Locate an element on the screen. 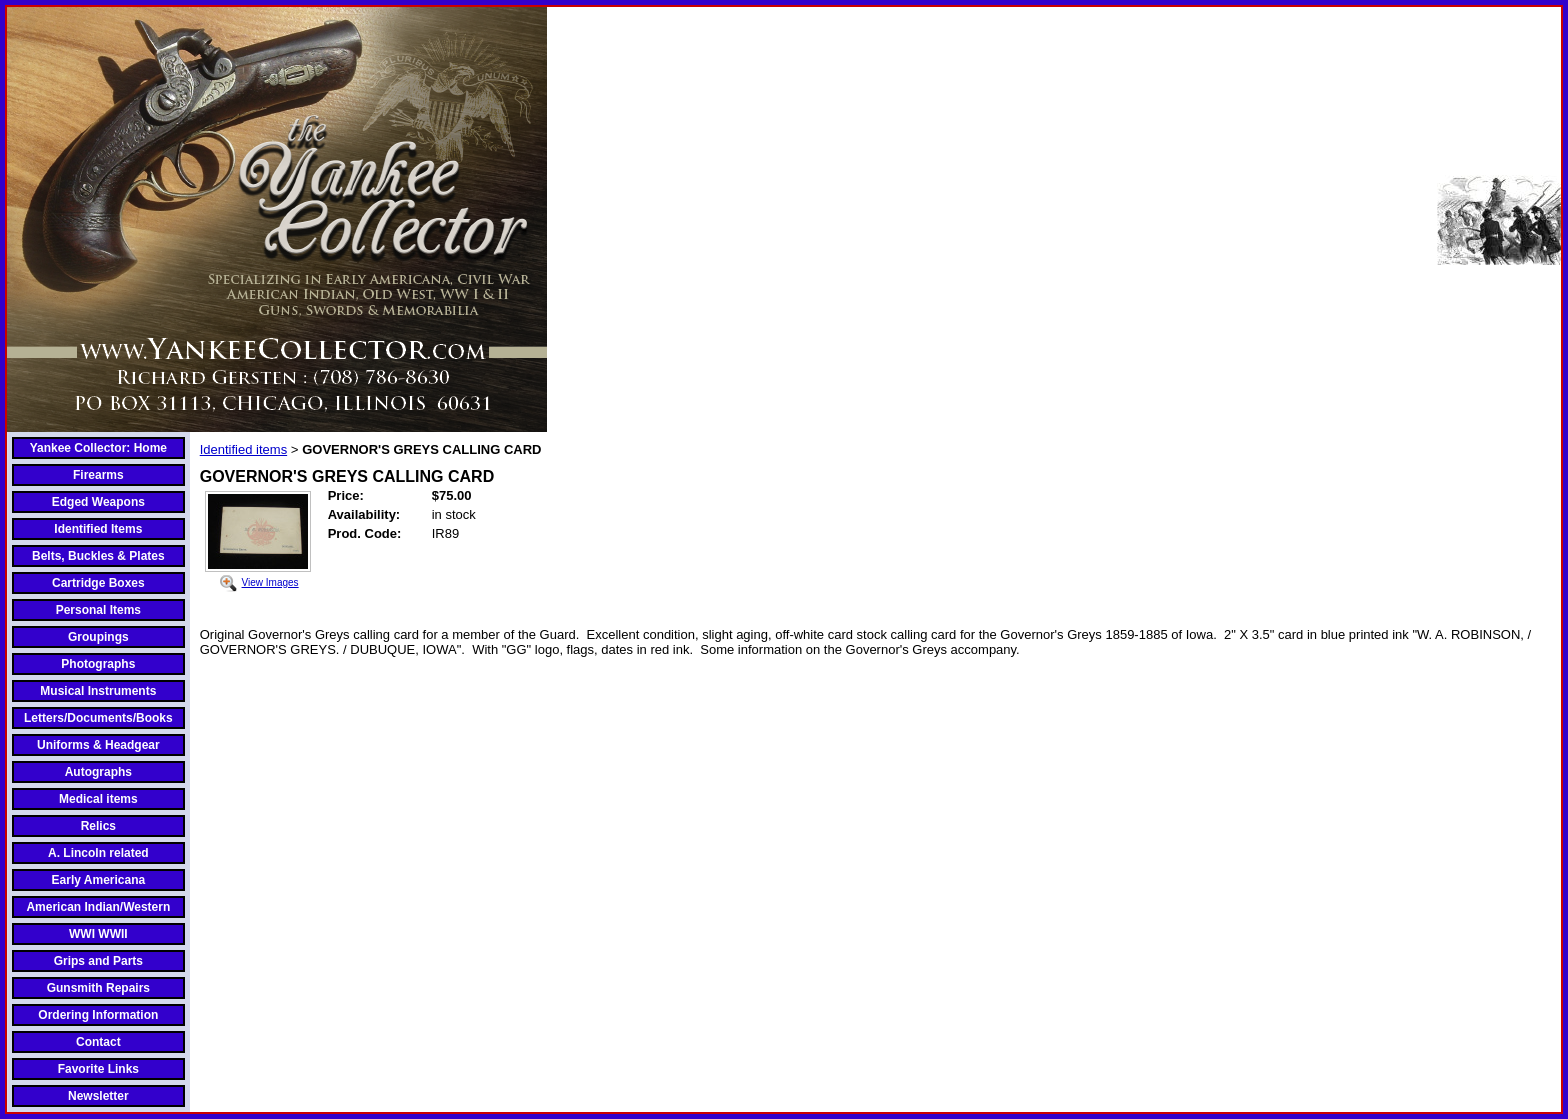  A. Lincoln related is located at coordinates (98, 853).